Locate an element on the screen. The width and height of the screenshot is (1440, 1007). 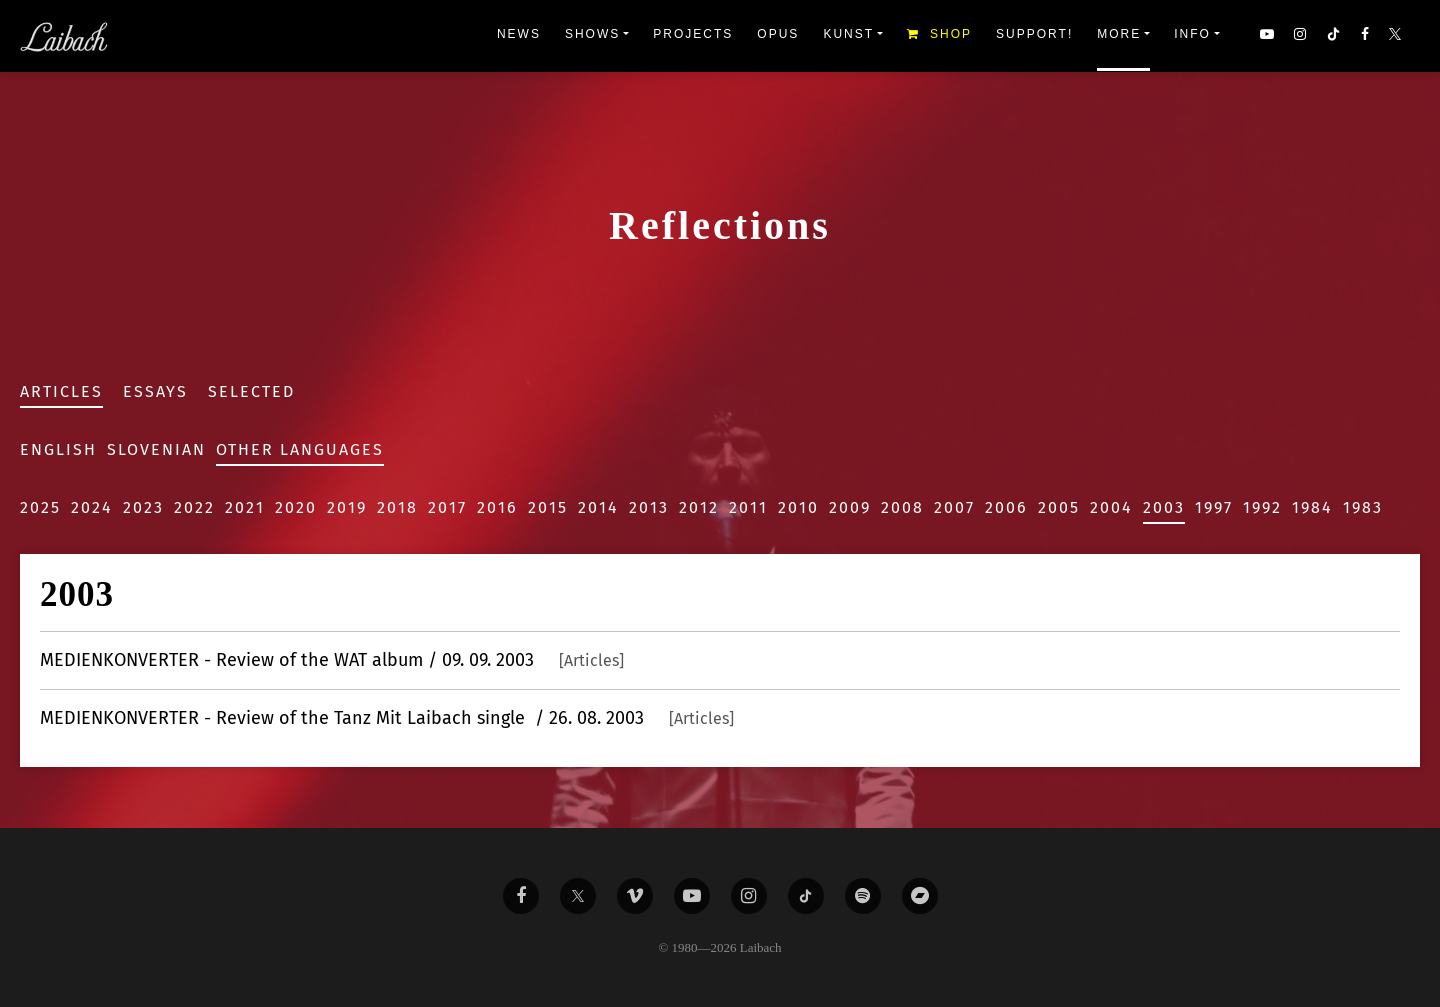
2010 is located at coordinates (798, 507).